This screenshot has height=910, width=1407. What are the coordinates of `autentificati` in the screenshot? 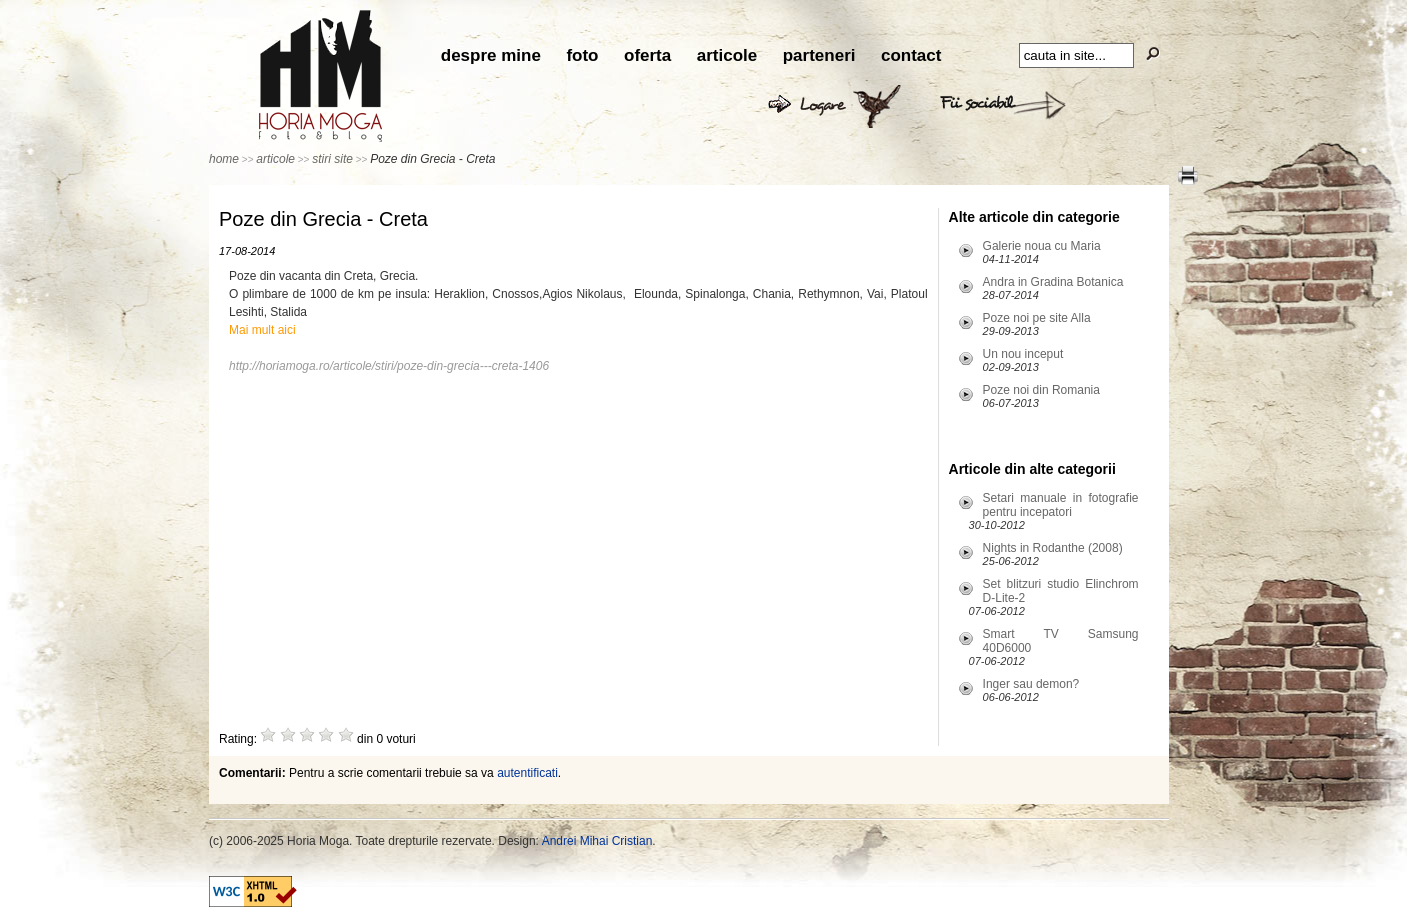 It's located at (527, 773).